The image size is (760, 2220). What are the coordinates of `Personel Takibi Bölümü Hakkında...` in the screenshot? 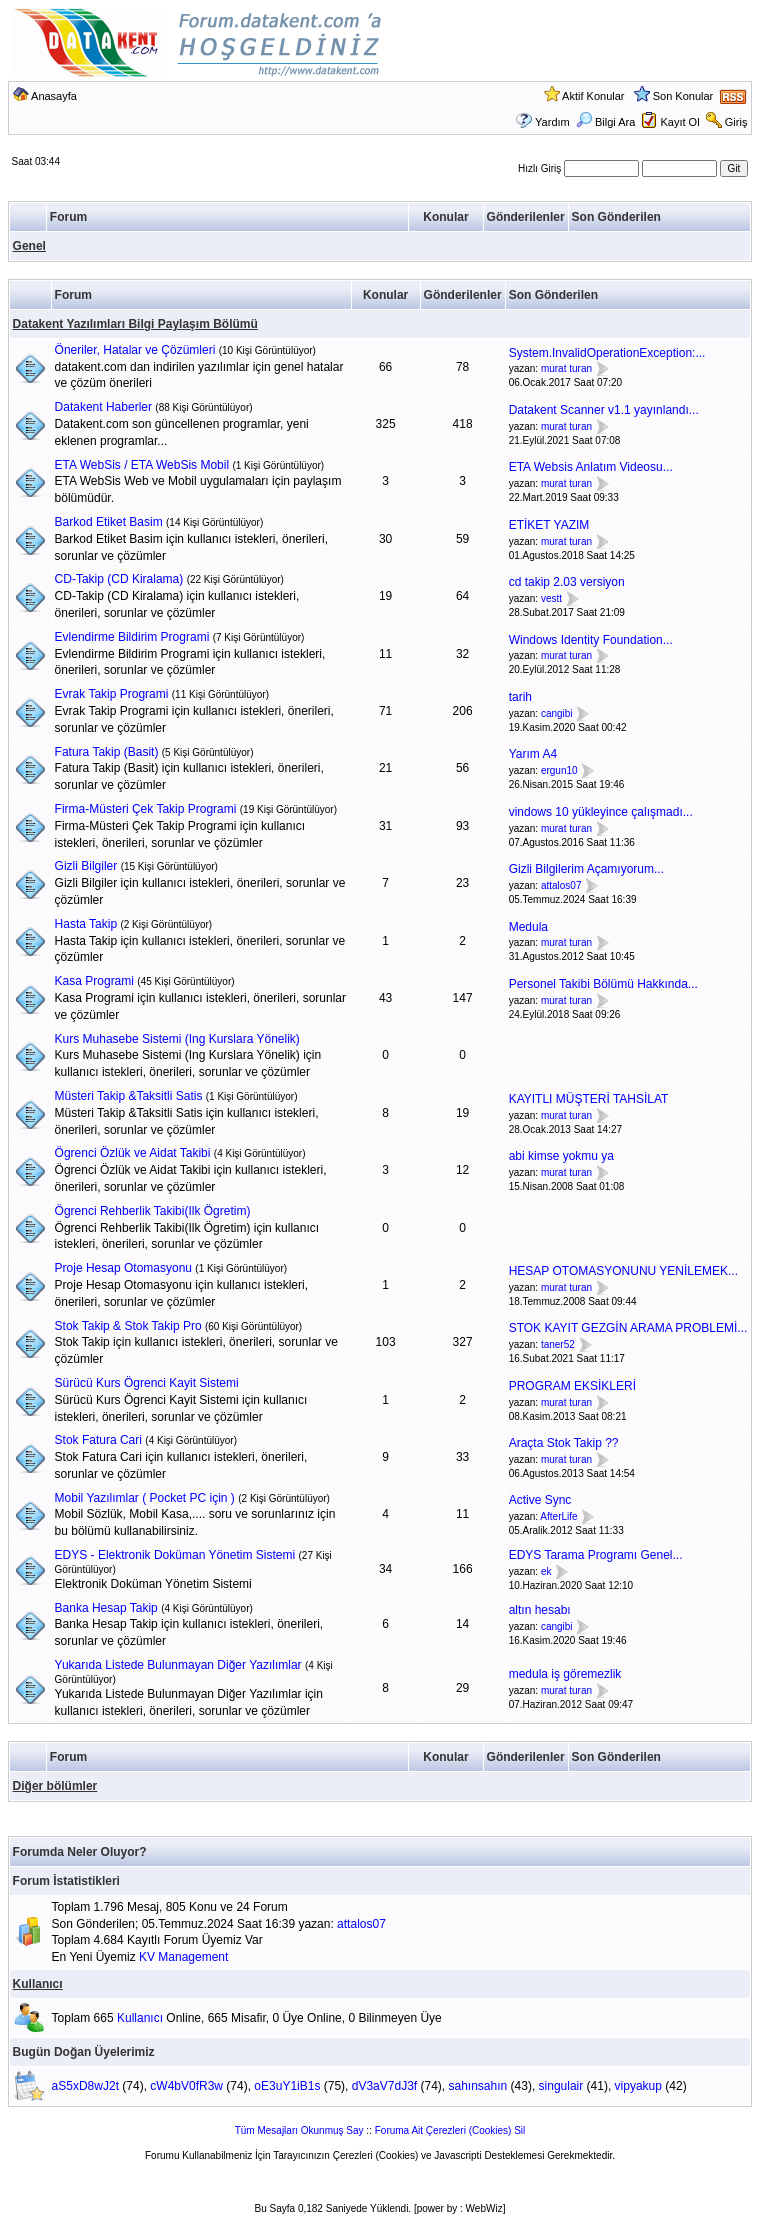 It's located at (603, 984).